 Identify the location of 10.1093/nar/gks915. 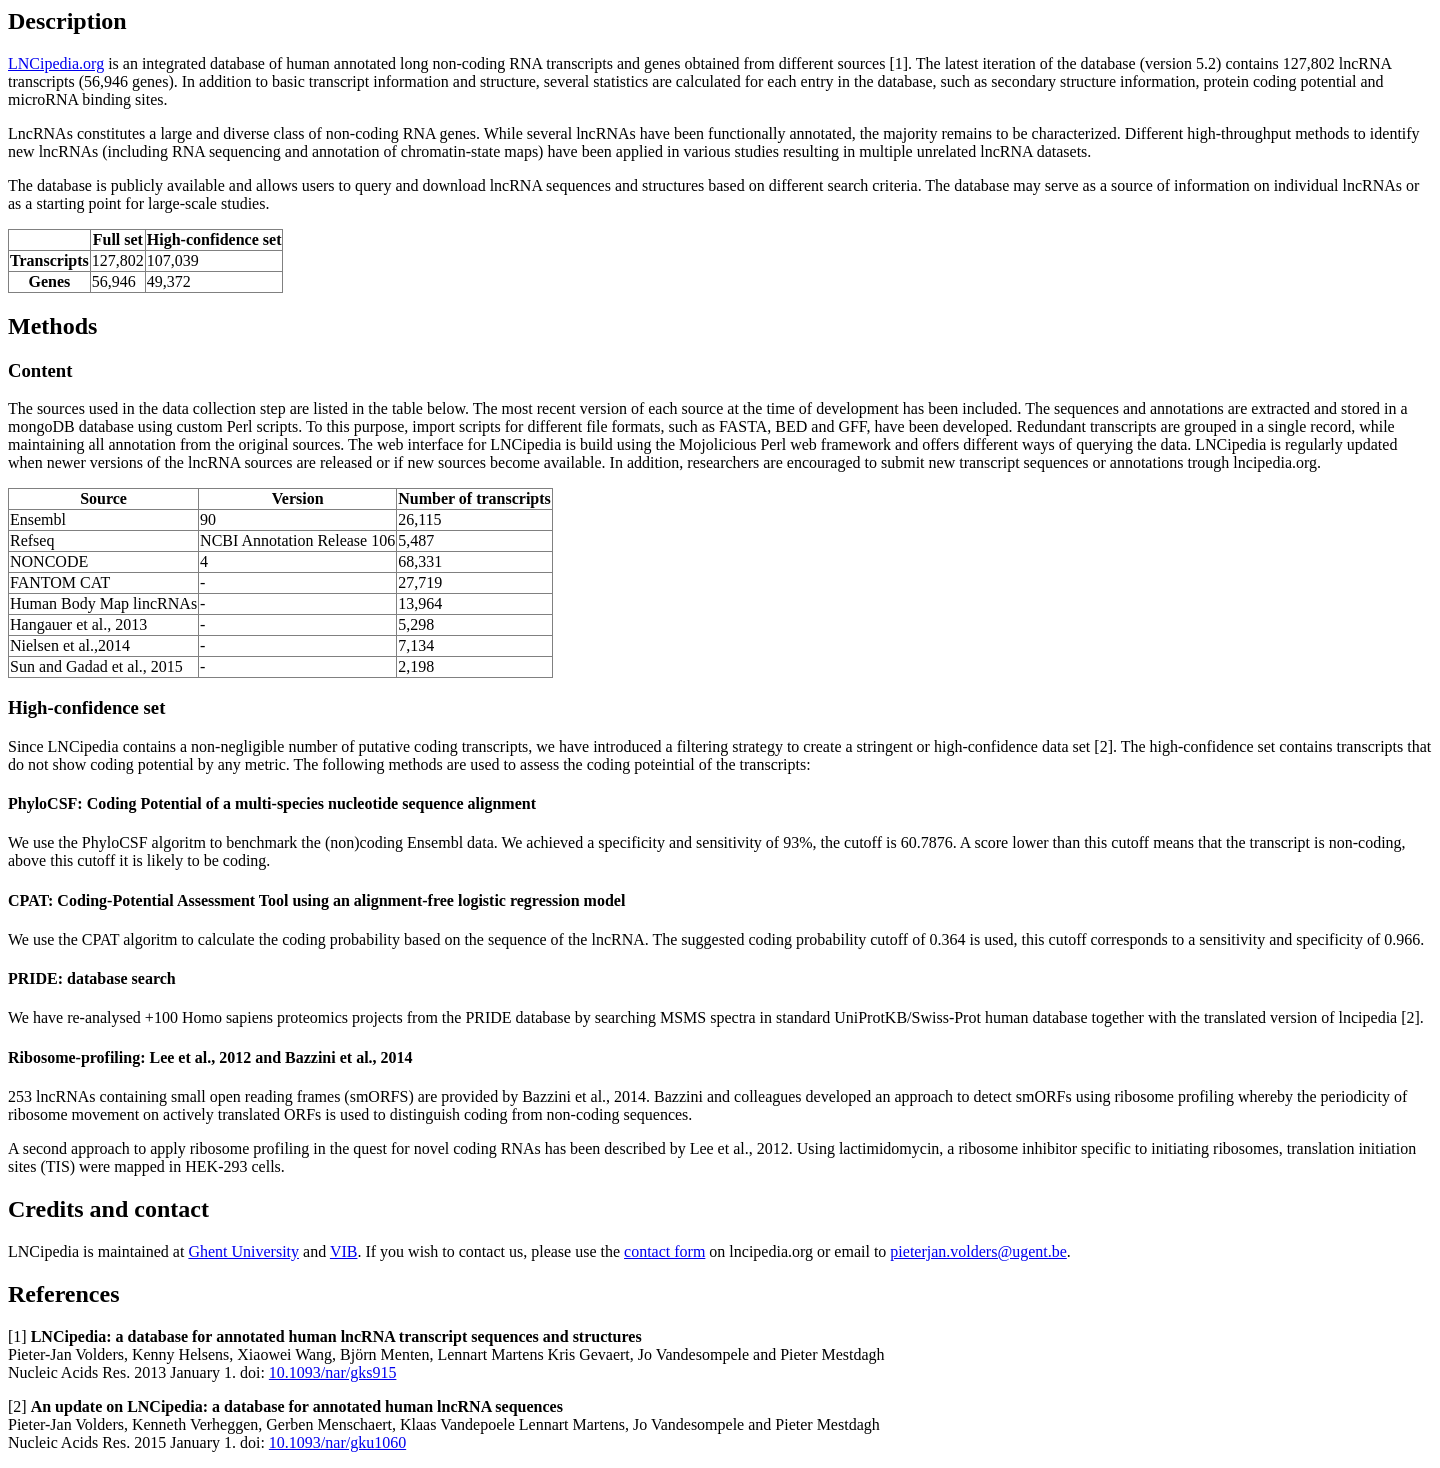
(333, 1372).